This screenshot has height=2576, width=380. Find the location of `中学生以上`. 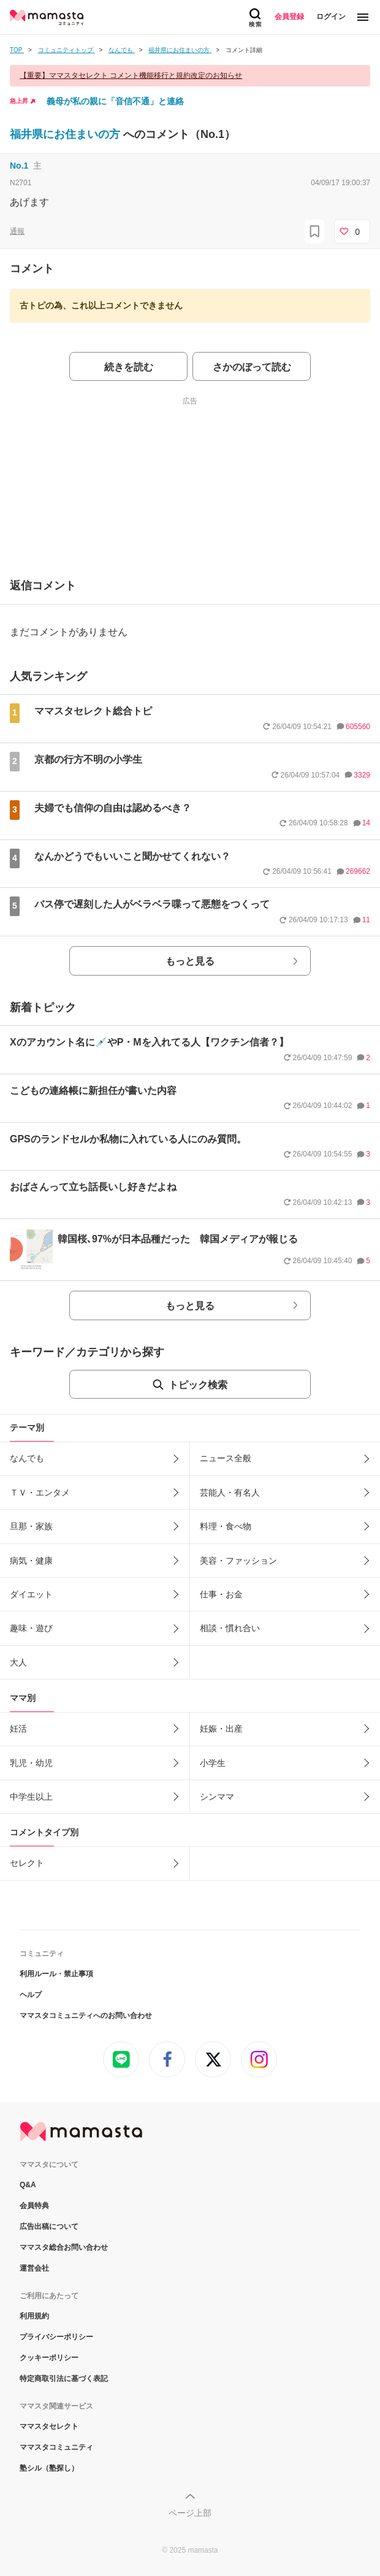

中学生以上 is located at coordinates (31, 1797).